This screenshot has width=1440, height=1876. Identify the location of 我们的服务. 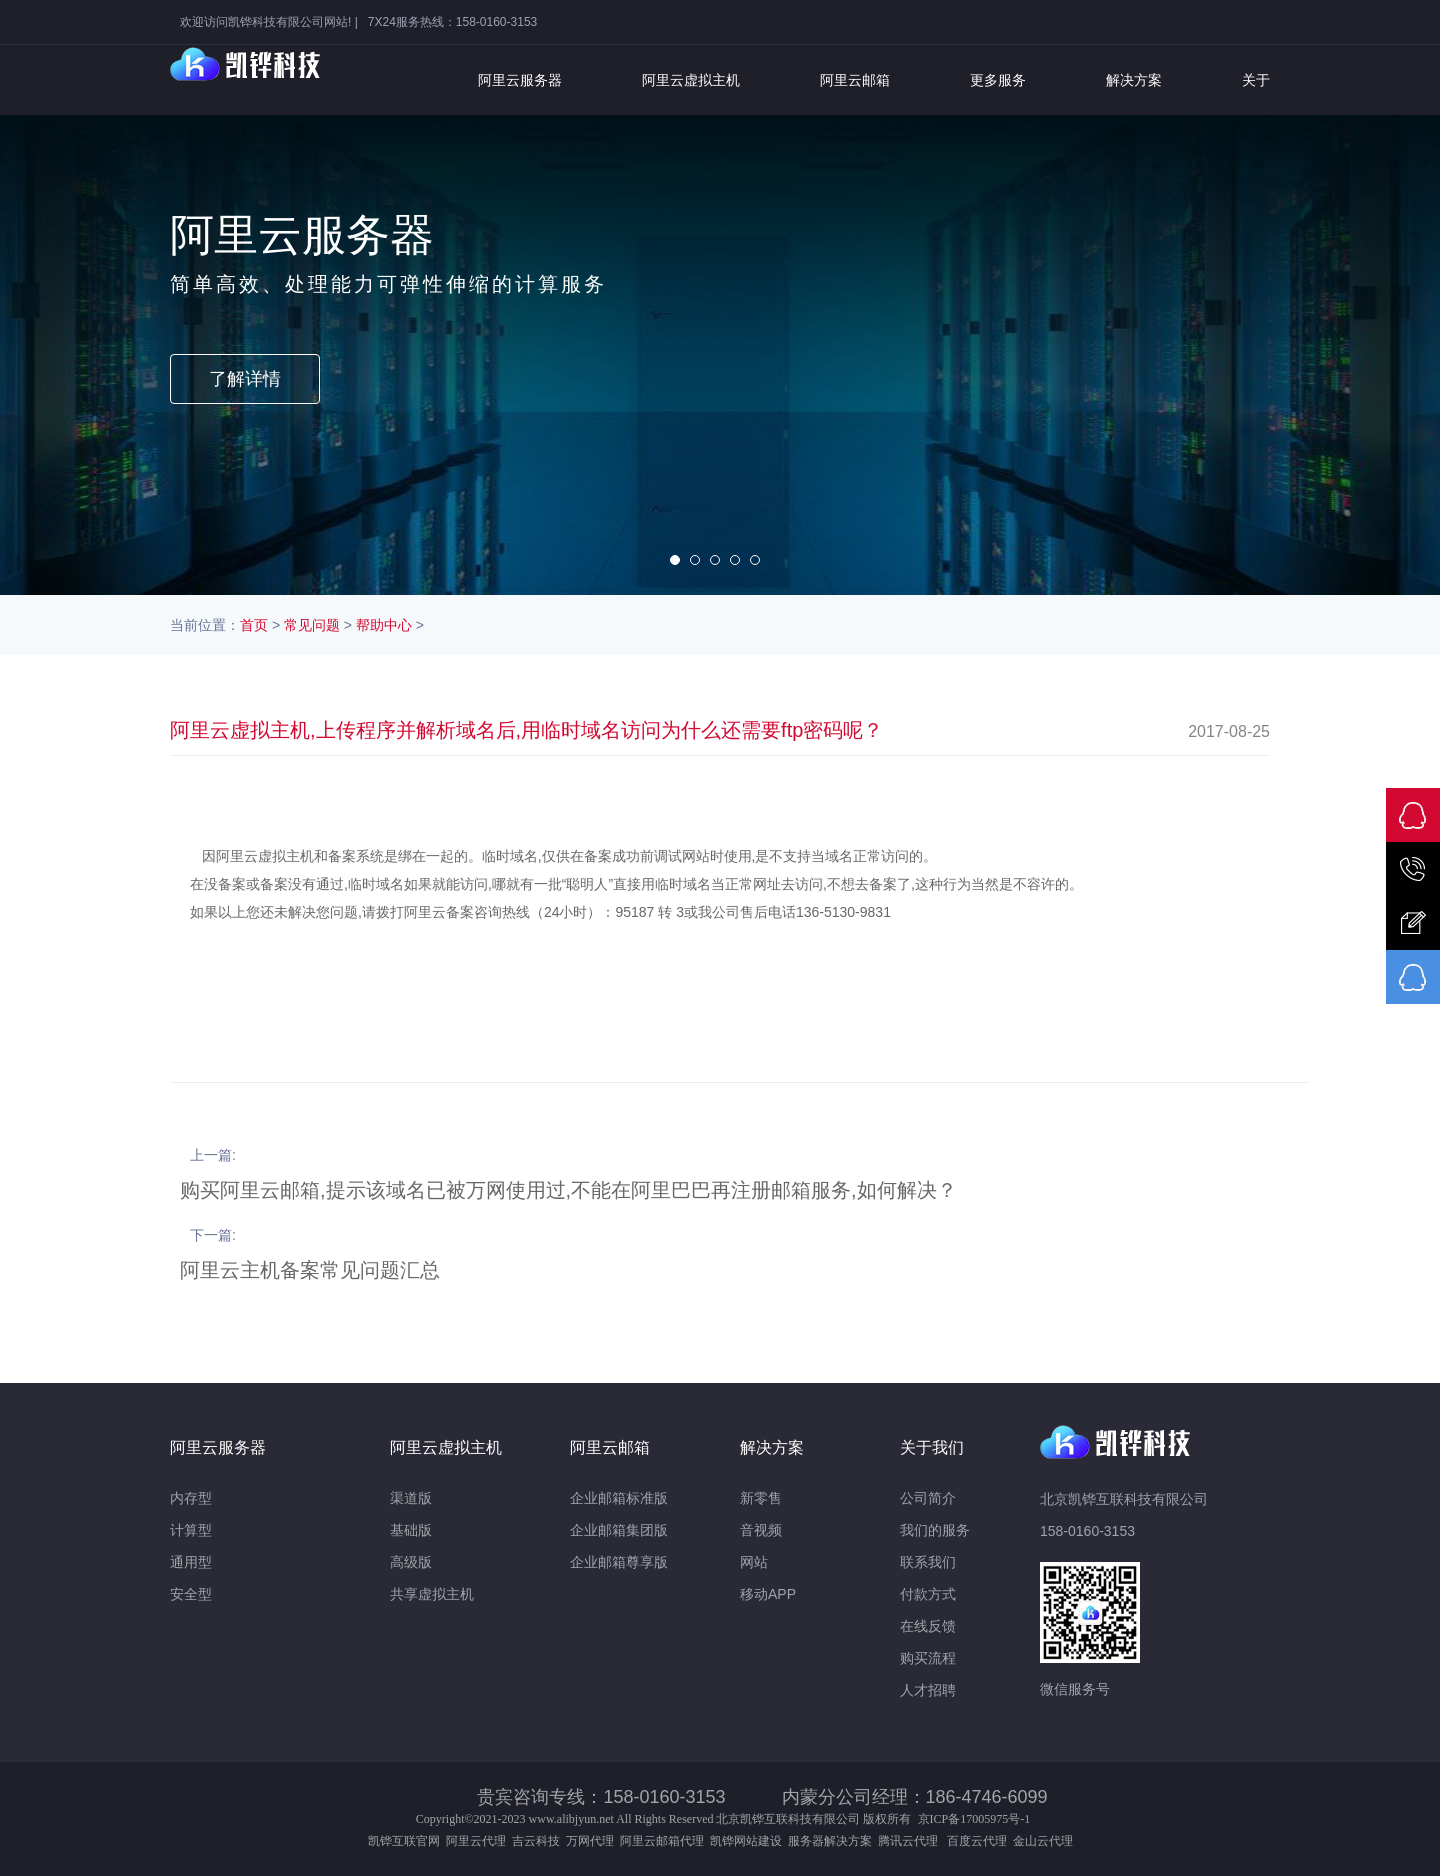
(935, 1530).